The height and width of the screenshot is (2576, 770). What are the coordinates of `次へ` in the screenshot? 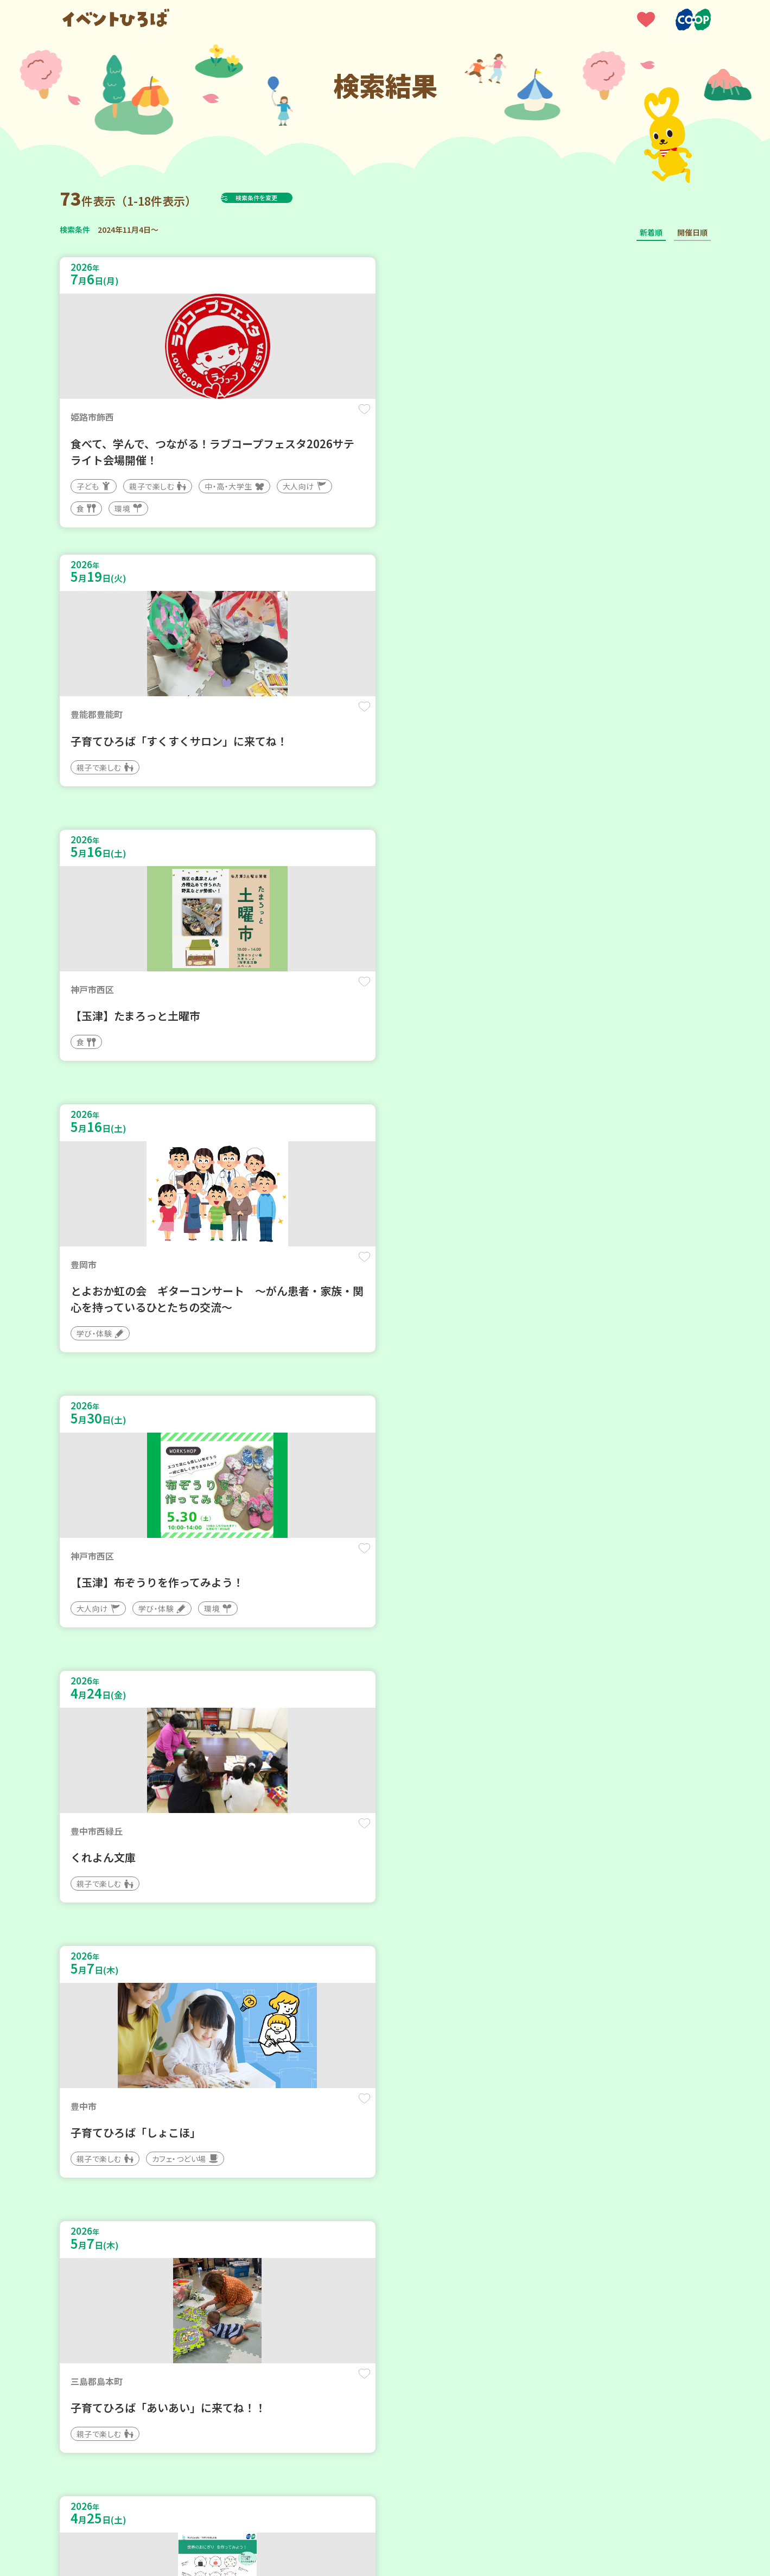 It's located at (450, 2249).